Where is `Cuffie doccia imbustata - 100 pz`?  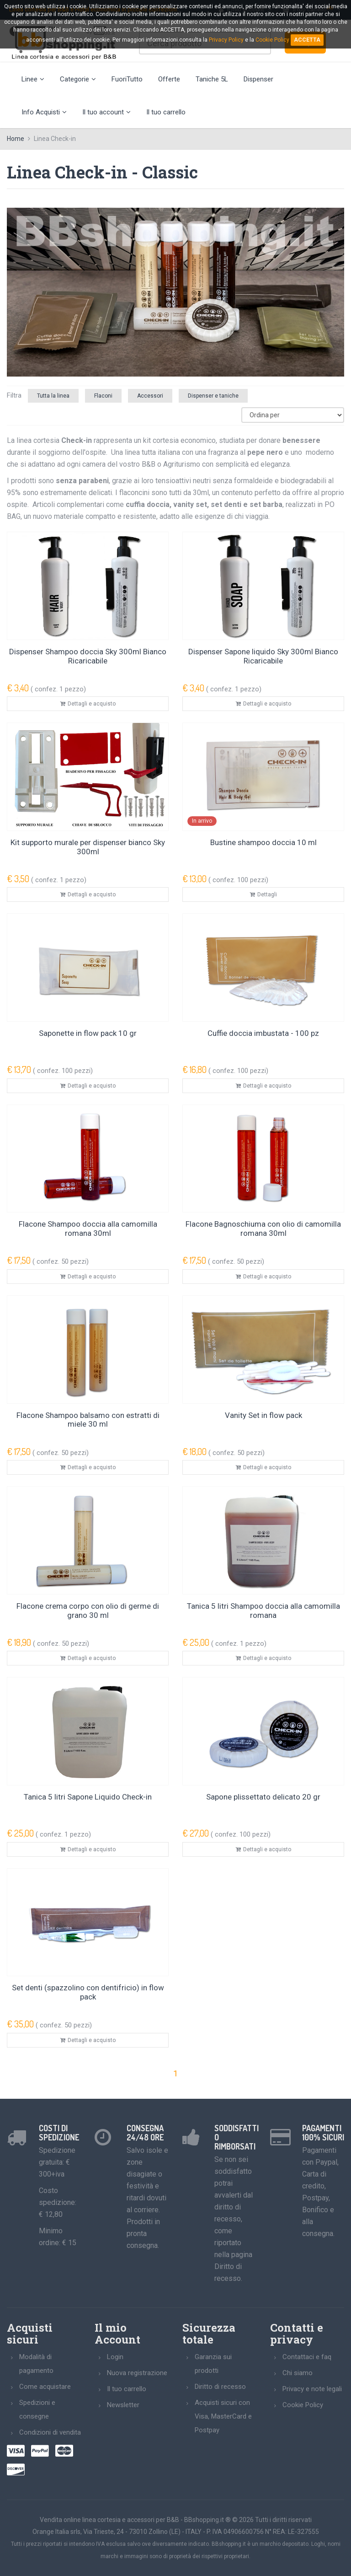 Cuffie doccia imbustata - 100 pz is located at coordinates (263, 1033).